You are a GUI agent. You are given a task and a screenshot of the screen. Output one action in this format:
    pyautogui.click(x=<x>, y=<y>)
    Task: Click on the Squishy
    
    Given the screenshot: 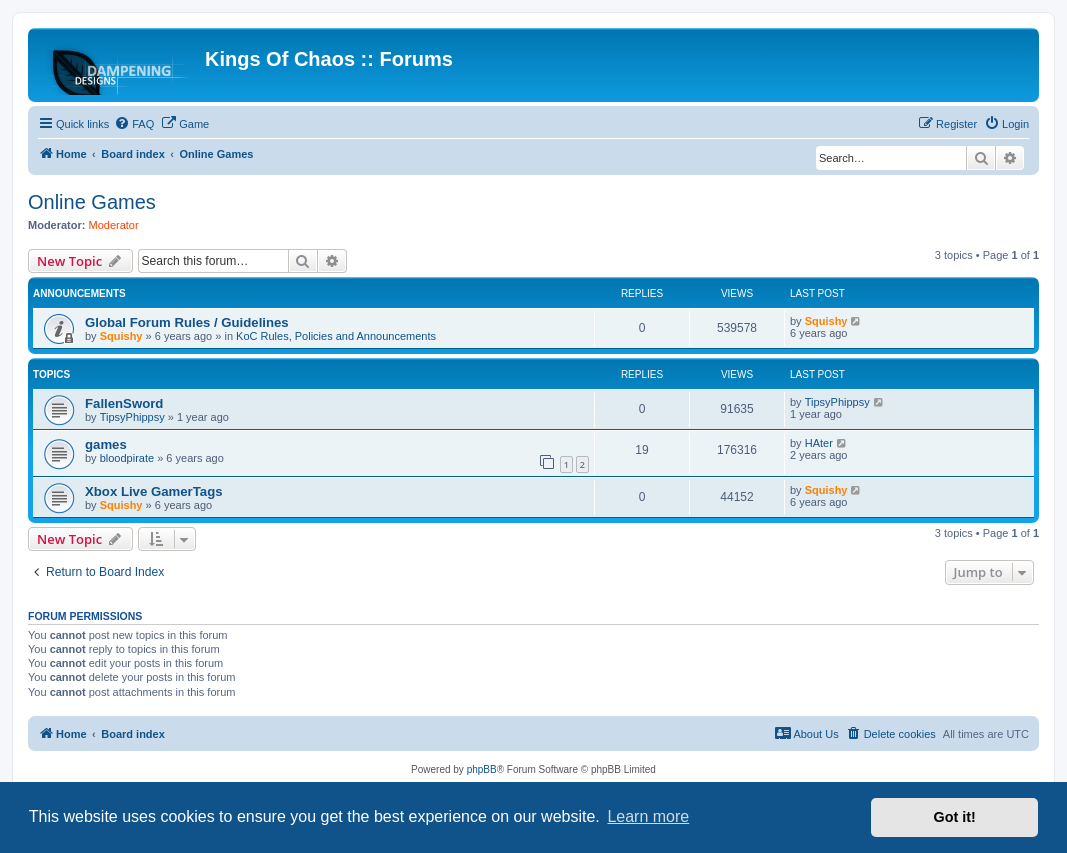 What is the action you would take?
    pyautogui.click(x=121, y=336)
    